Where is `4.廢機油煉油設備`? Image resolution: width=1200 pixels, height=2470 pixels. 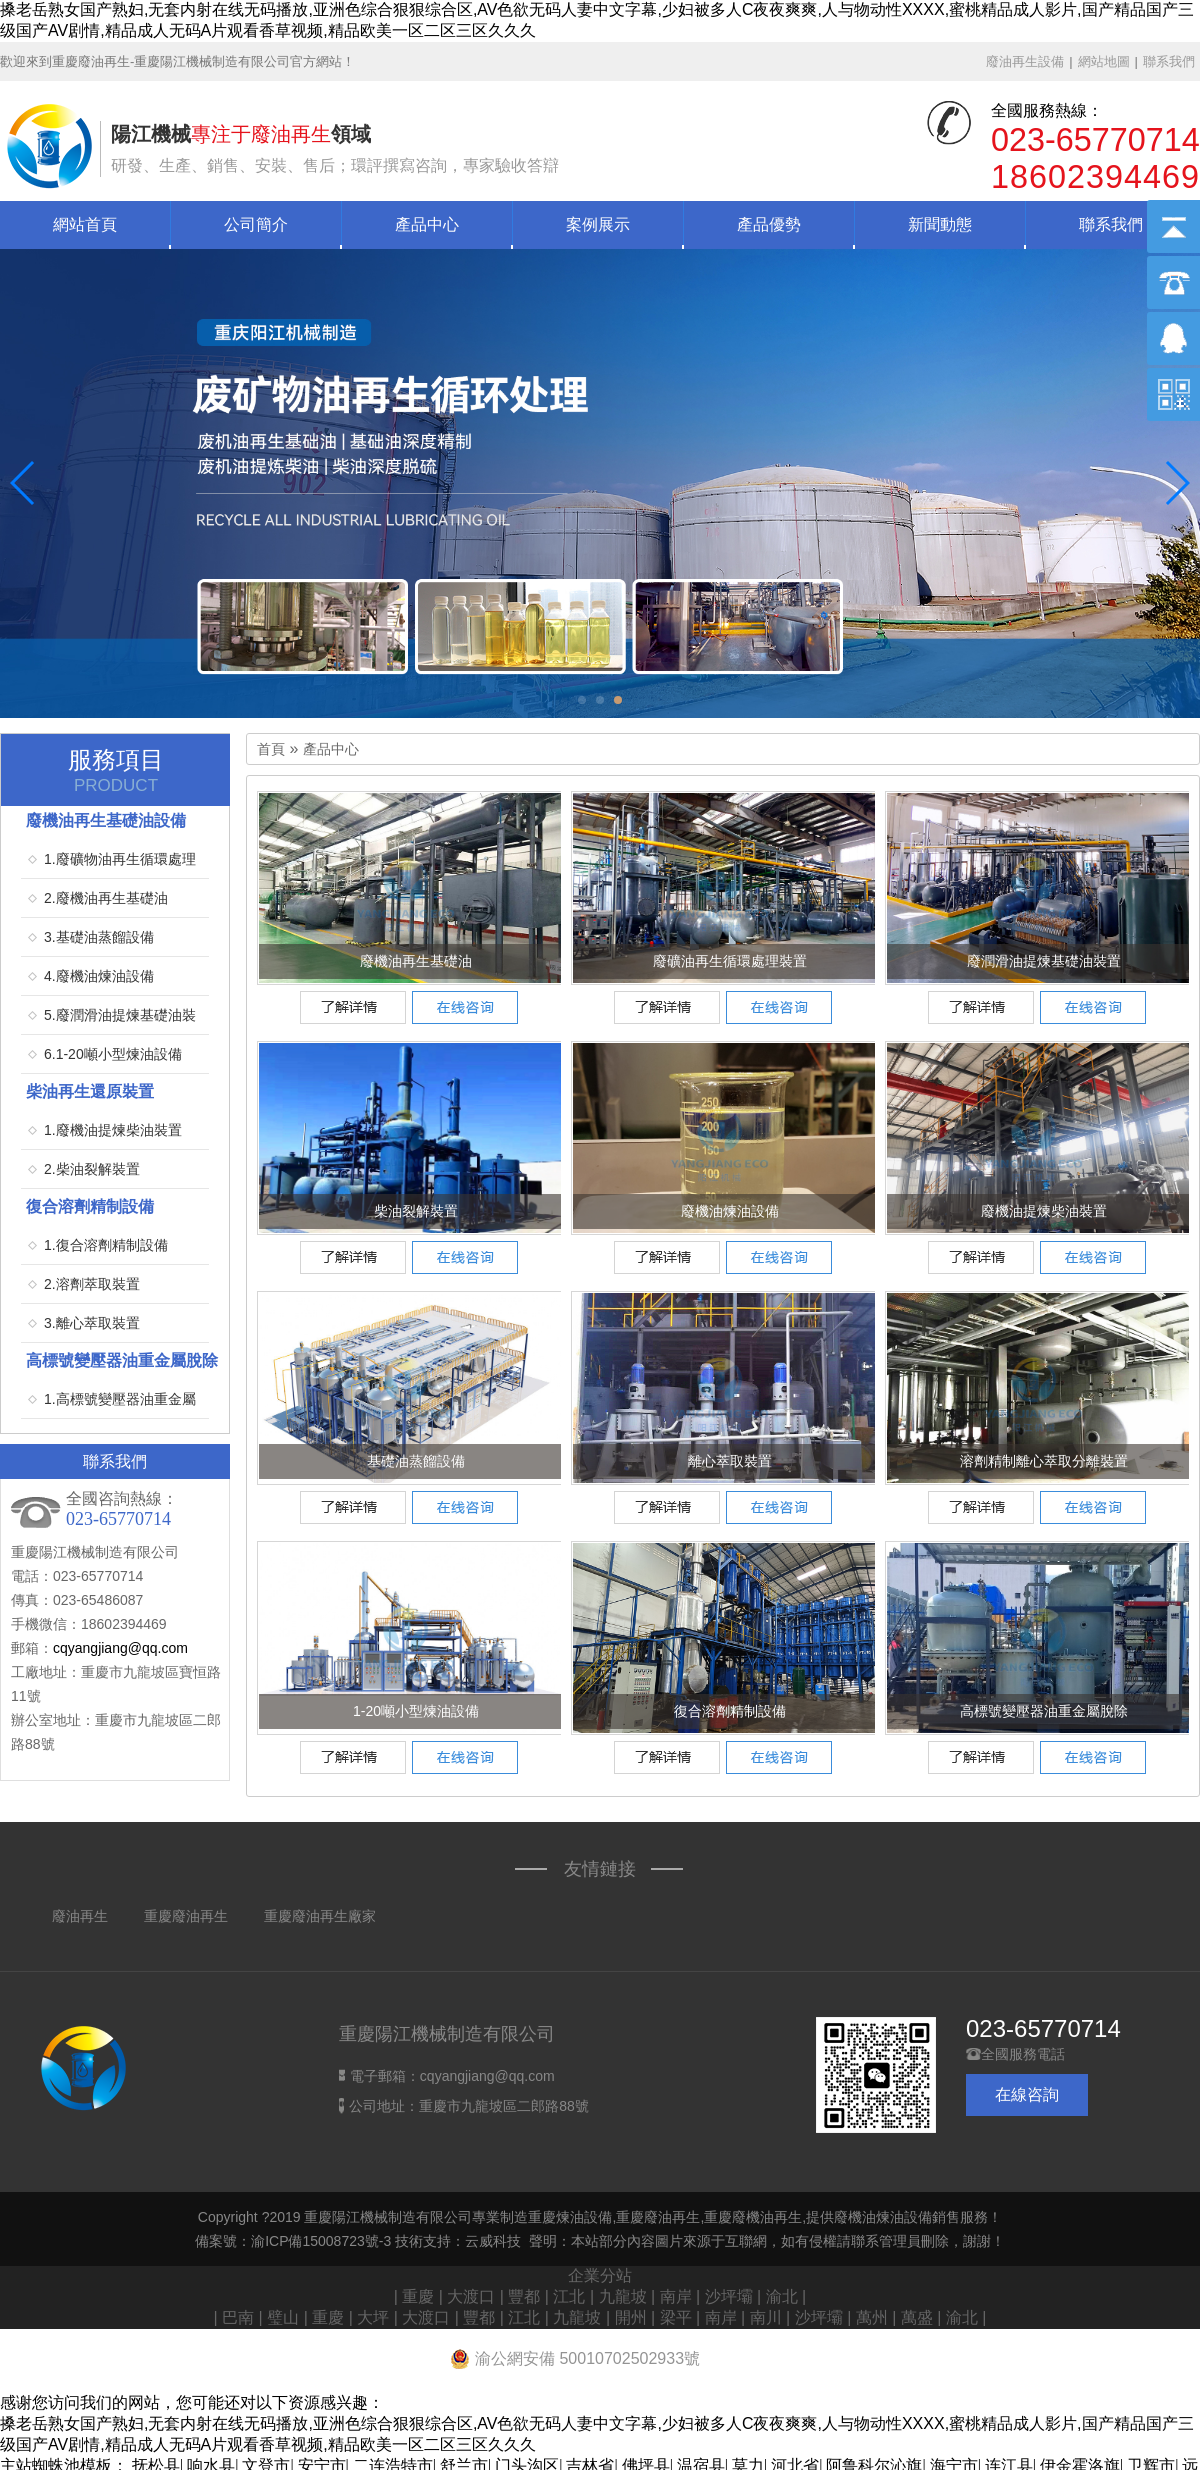
4.廢機油煉油設備 is located at coordinates (99, 976).